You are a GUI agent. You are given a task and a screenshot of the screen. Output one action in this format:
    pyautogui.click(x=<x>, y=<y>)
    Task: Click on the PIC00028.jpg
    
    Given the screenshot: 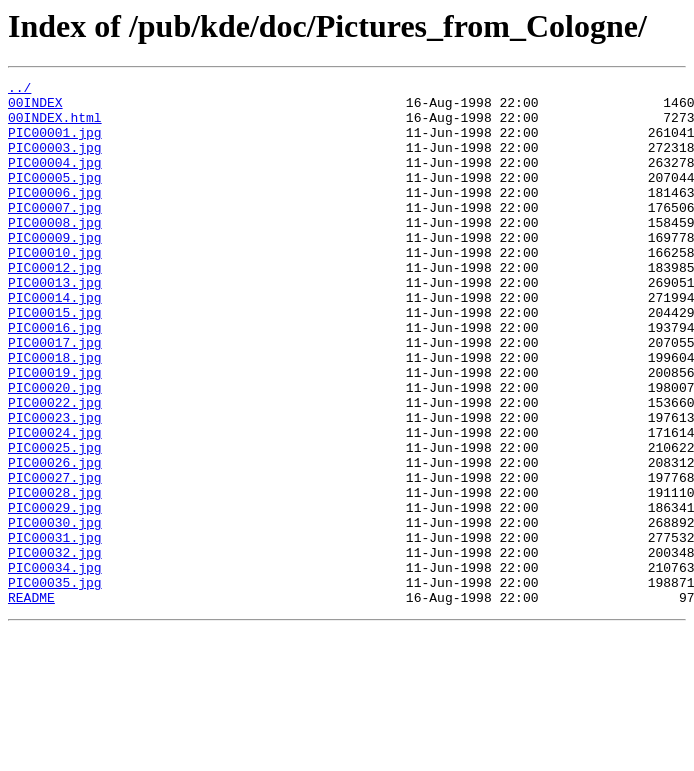 What is the action you would take?
    pyautogui.click(x=55, y=576)
    